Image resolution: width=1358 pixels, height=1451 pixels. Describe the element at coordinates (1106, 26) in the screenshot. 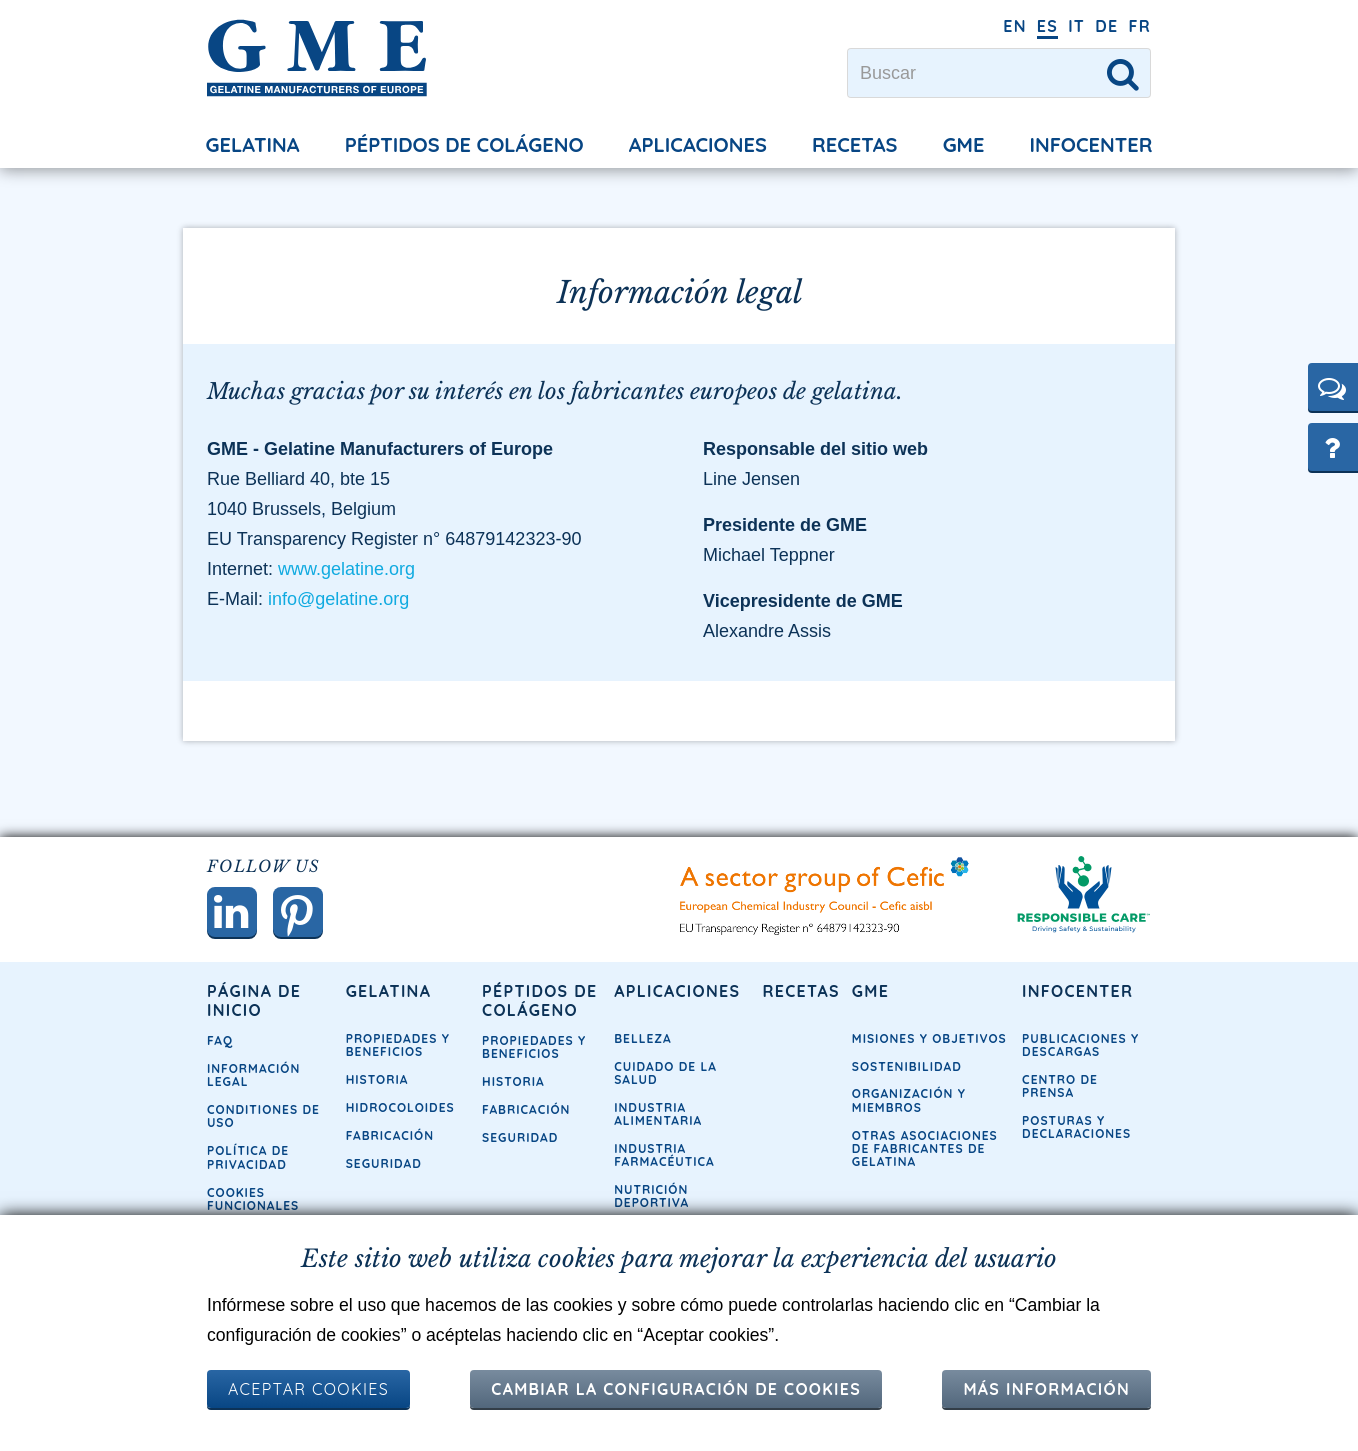

I see `DE` at that location.